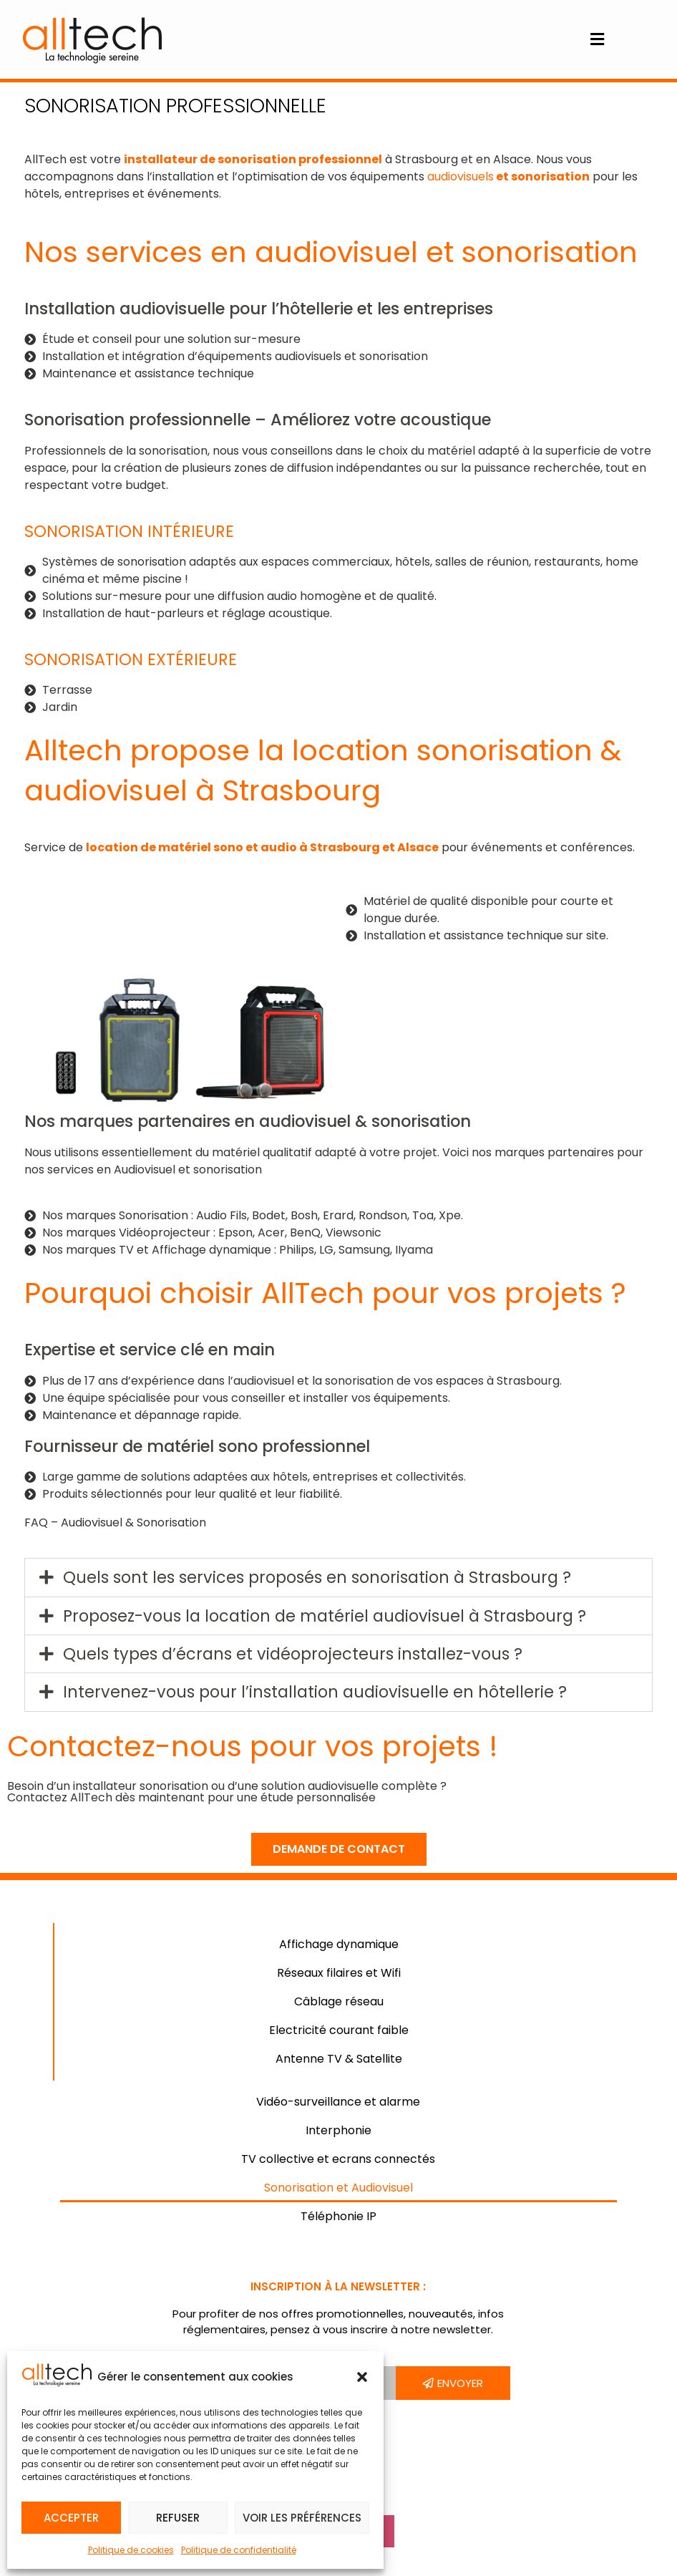 The width and height of the screenshot is (677, 2576). I want to click on Câblage réseau, so click(339, 2001).